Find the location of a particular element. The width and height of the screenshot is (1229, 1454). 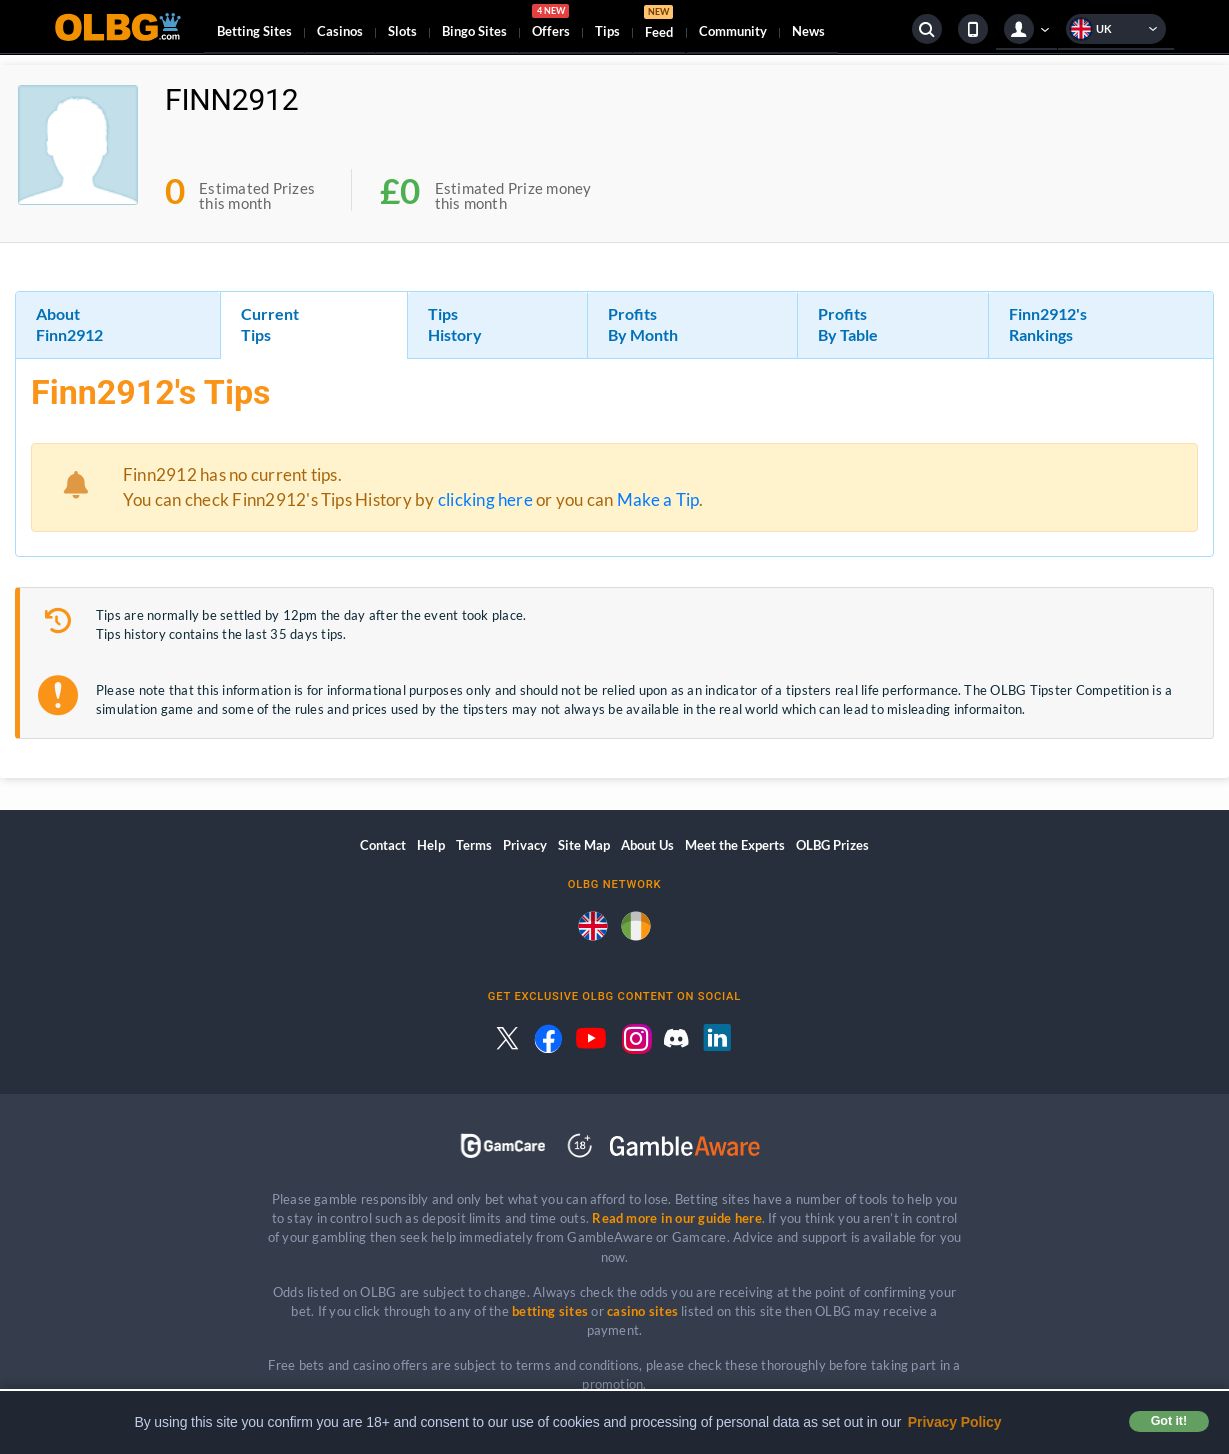

betting sites is located at coordinates (550, 1311).